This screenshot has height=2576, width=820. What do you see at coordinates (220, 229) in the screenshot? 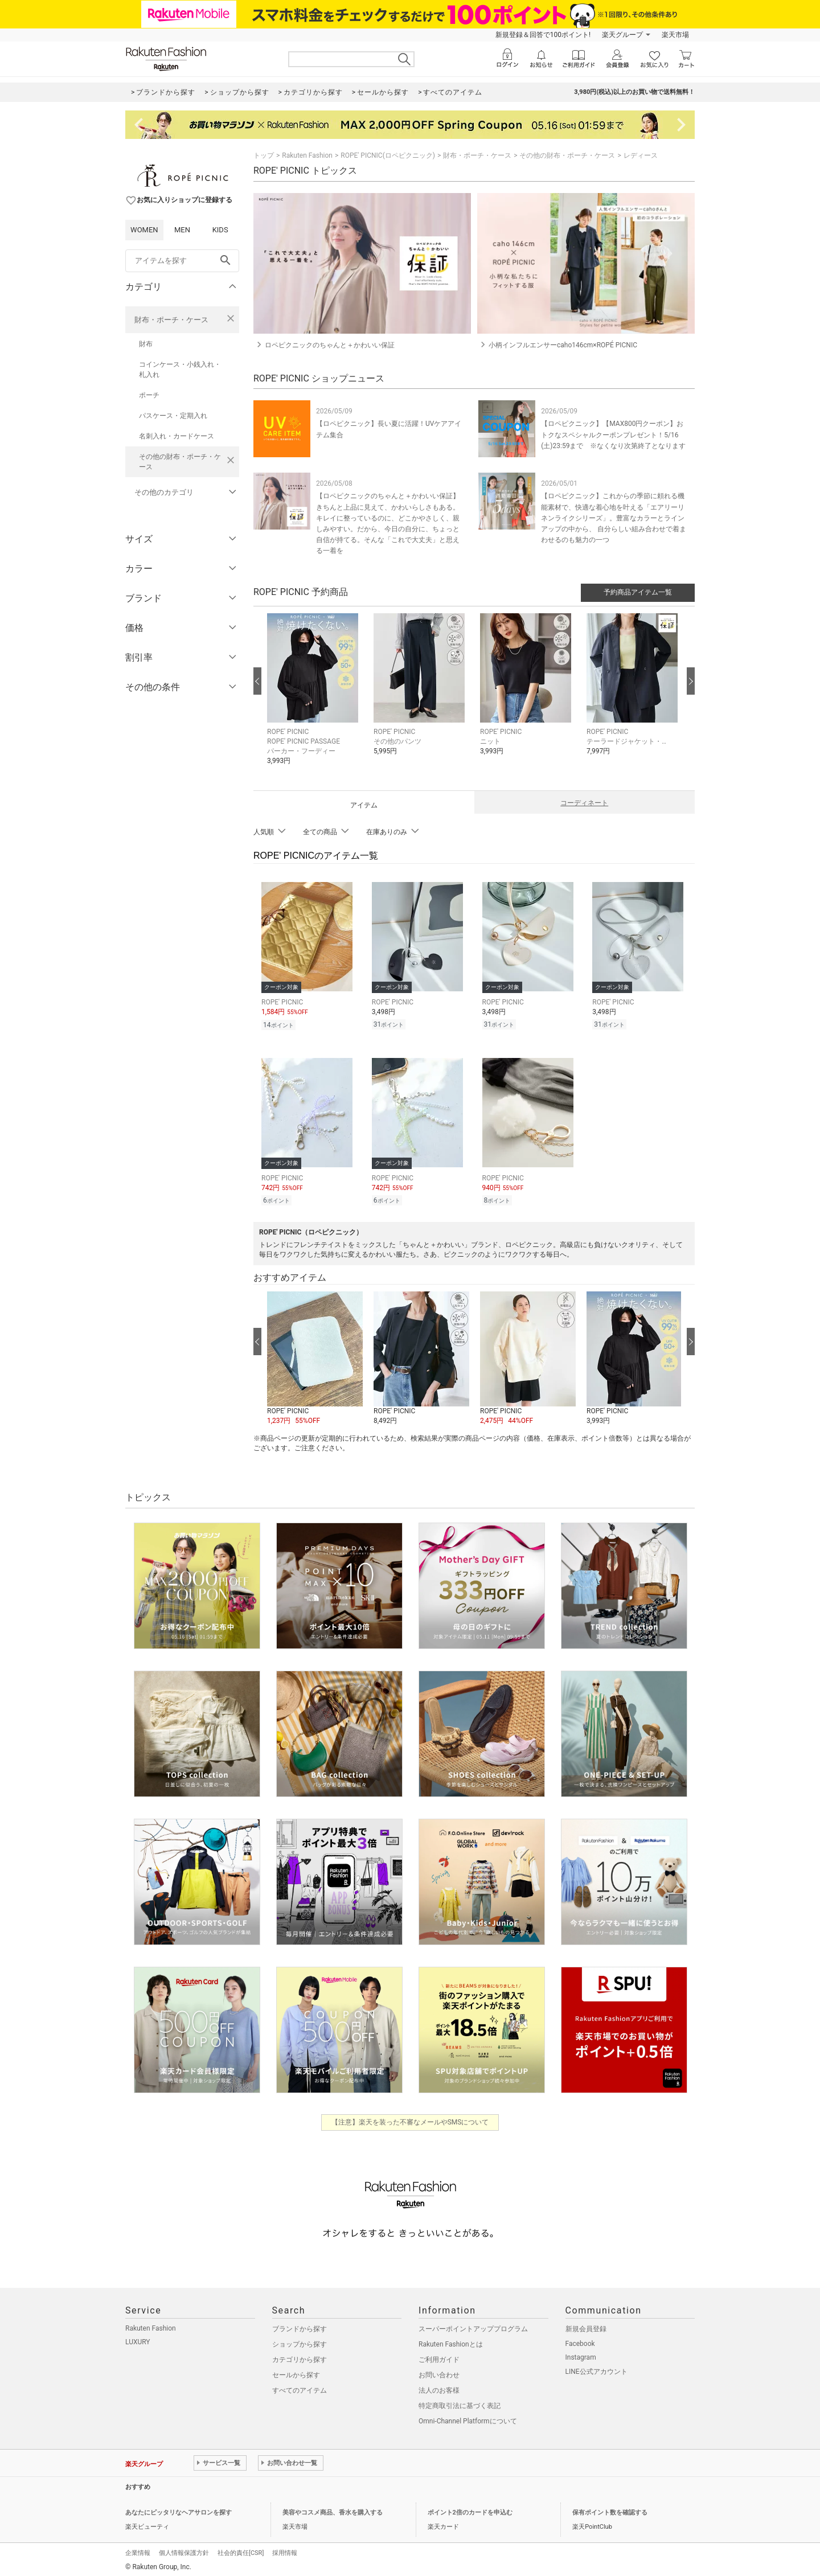
I see `KIDS` at bounding box center [220, 229].